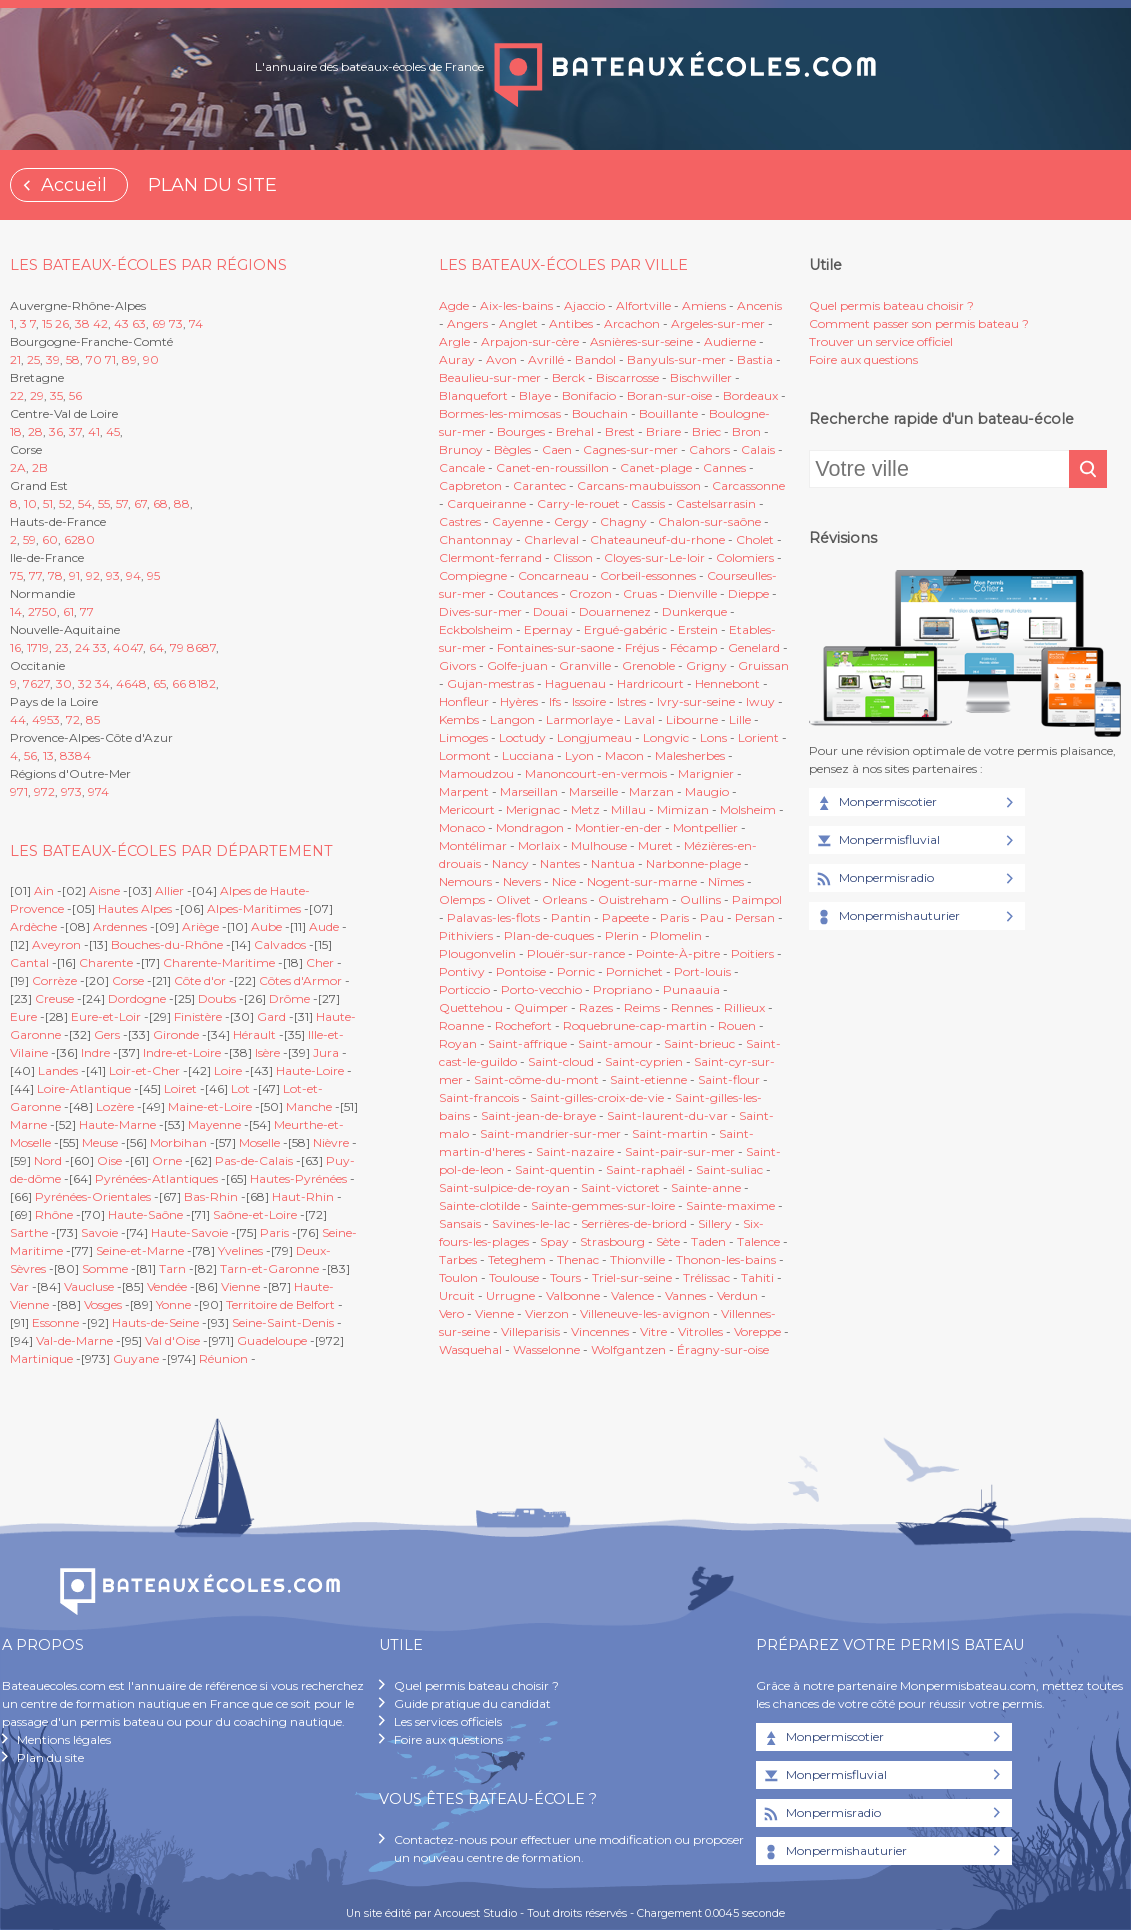  What do you see at coordinates (467, 809) in the screenshot?
I see `Mericourt` at bounding box center [467, 809].